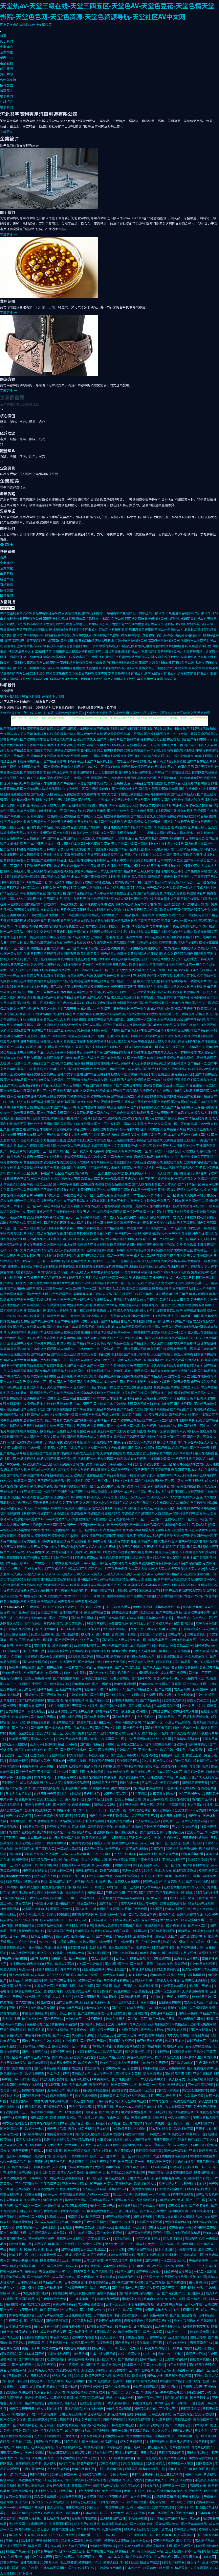 The width and height of the screenshot is (219, 2576). Describe the element at coordinates (191, 1337) in the screenshot. I see `精品国产不卡` at that location.